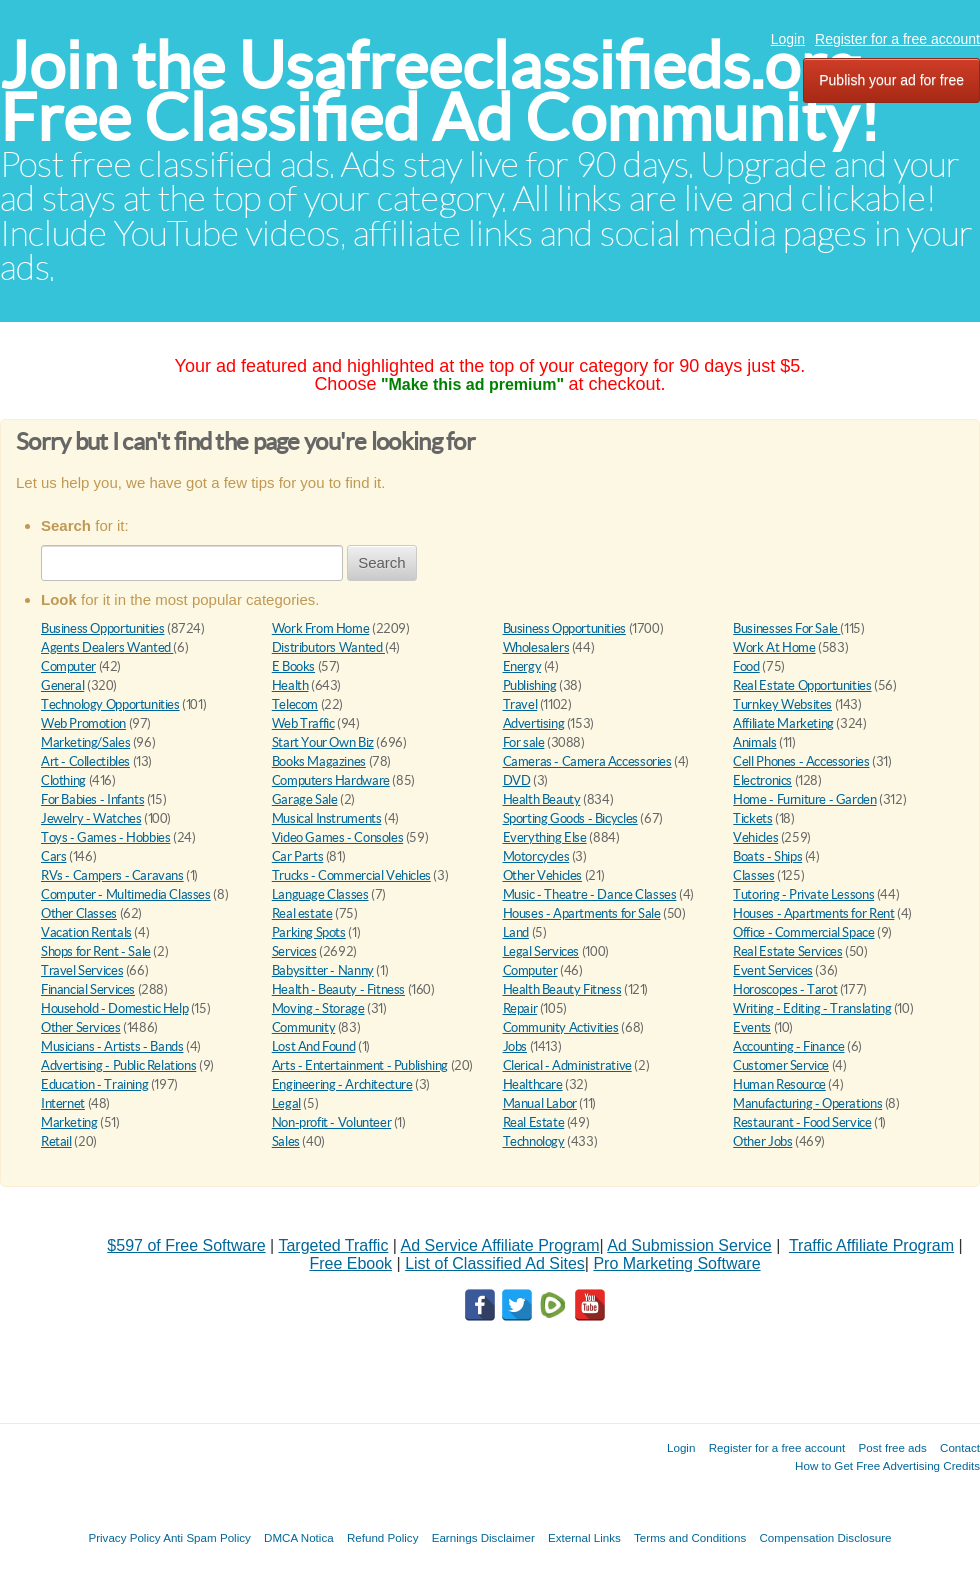  What do you see at coordinates (303, 723) in the screenshot?
I see `Web Traffic` at bounding box center [303, 723].